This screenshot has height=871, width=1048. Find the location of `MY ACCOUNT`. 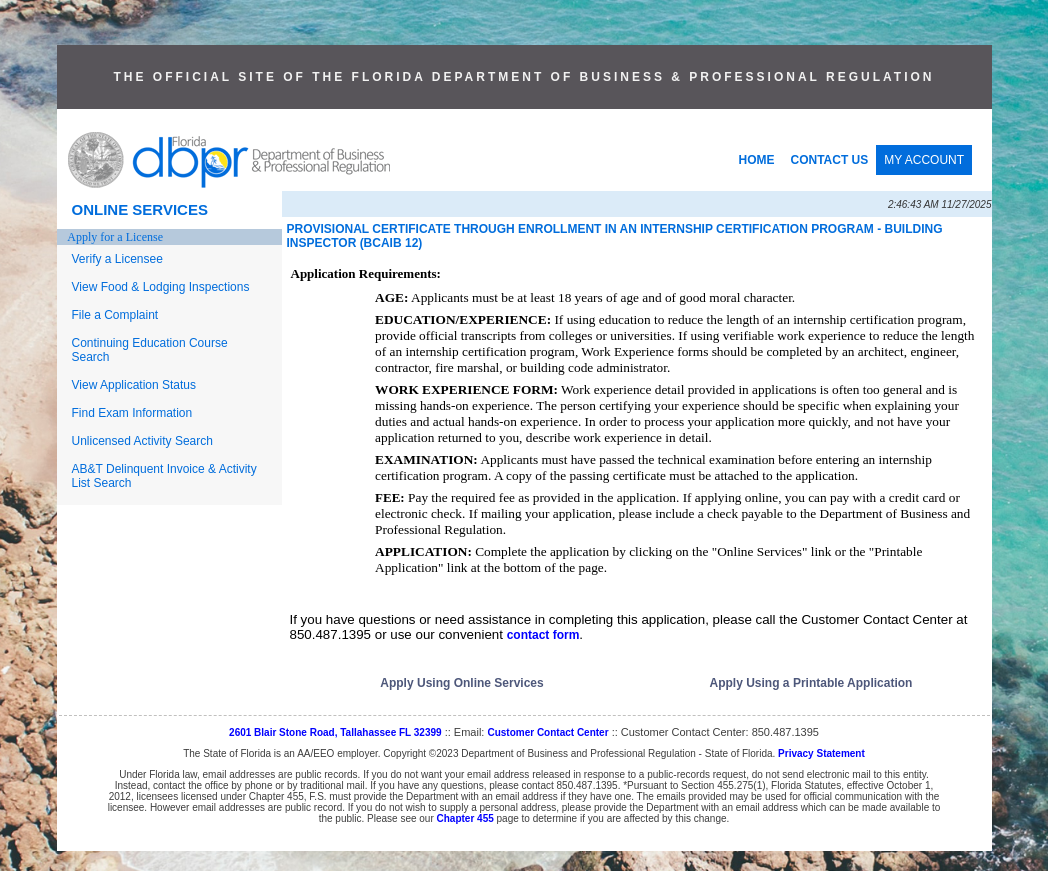

MY ACCOUNT is located at coordinates (924, 160).